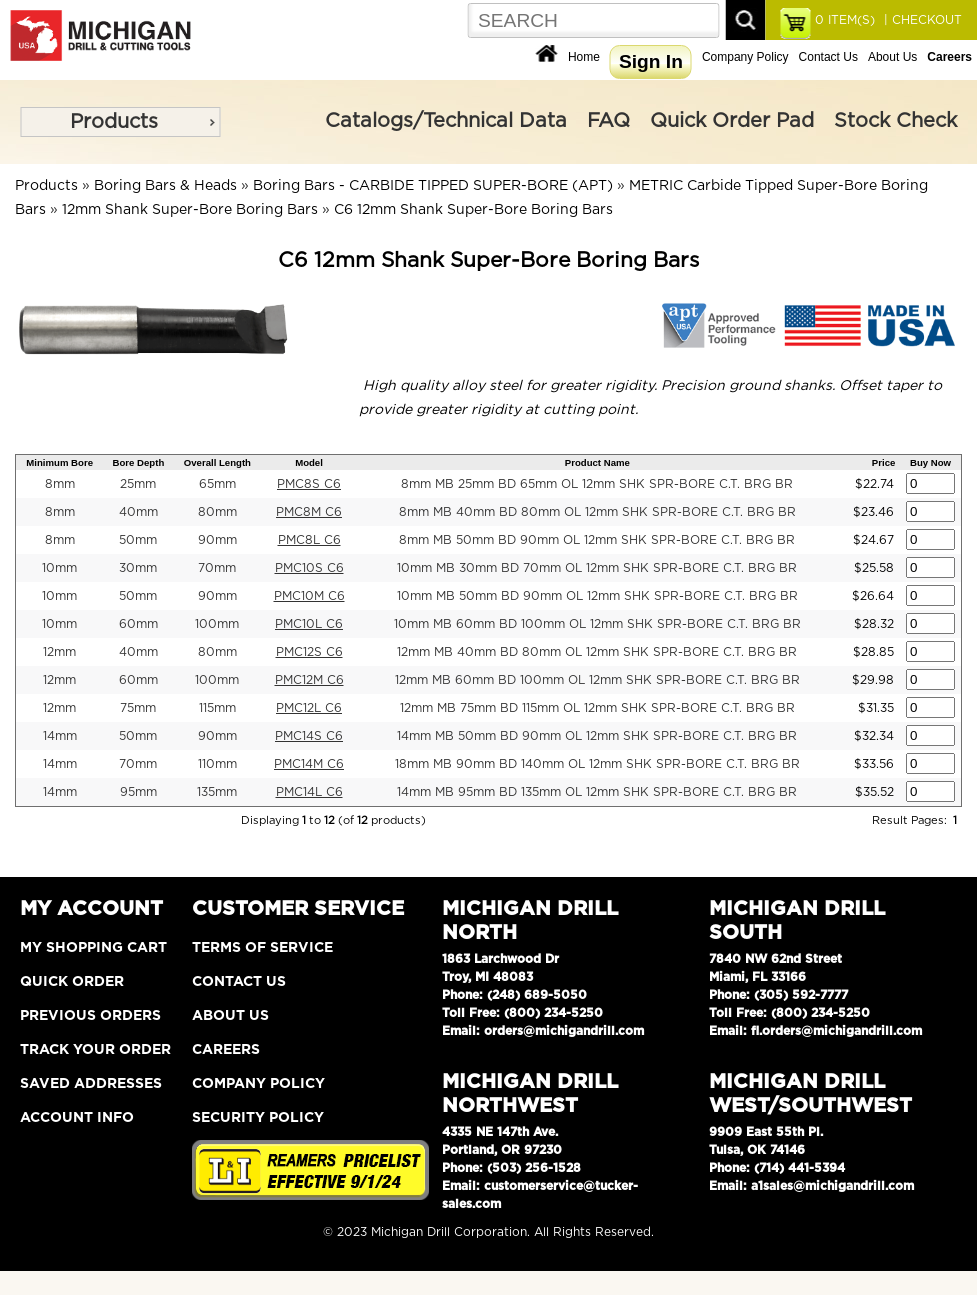  I want to click on 10mm MB 60mm BD 100mm OL 12mm SHK SPR-BORE C.T. BRG BR, so click(597, 624).